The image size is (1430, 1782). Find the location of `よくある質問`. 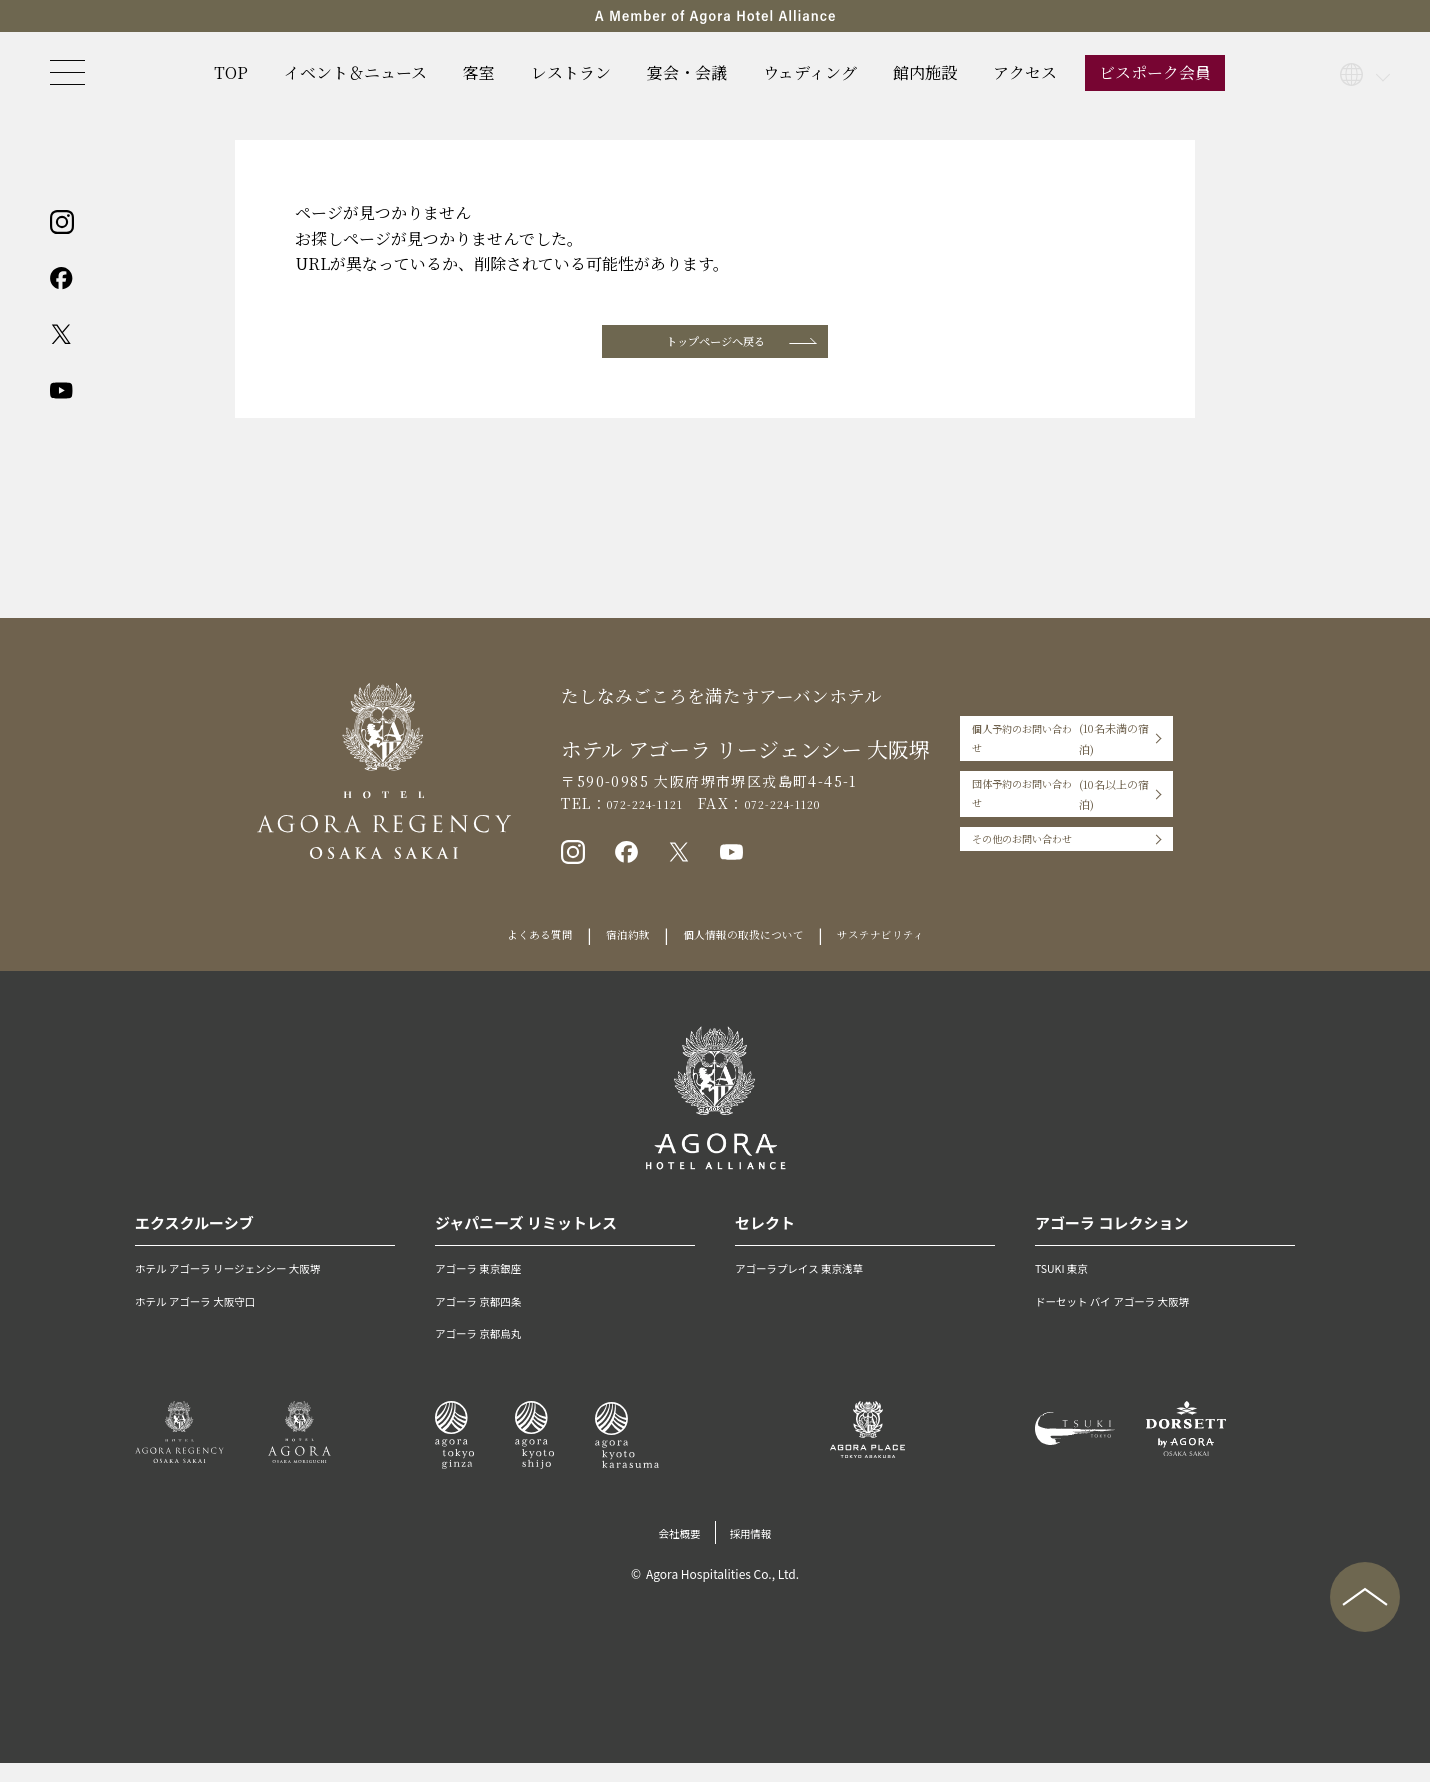

よくある質問 is located at coordinates (506, 954).